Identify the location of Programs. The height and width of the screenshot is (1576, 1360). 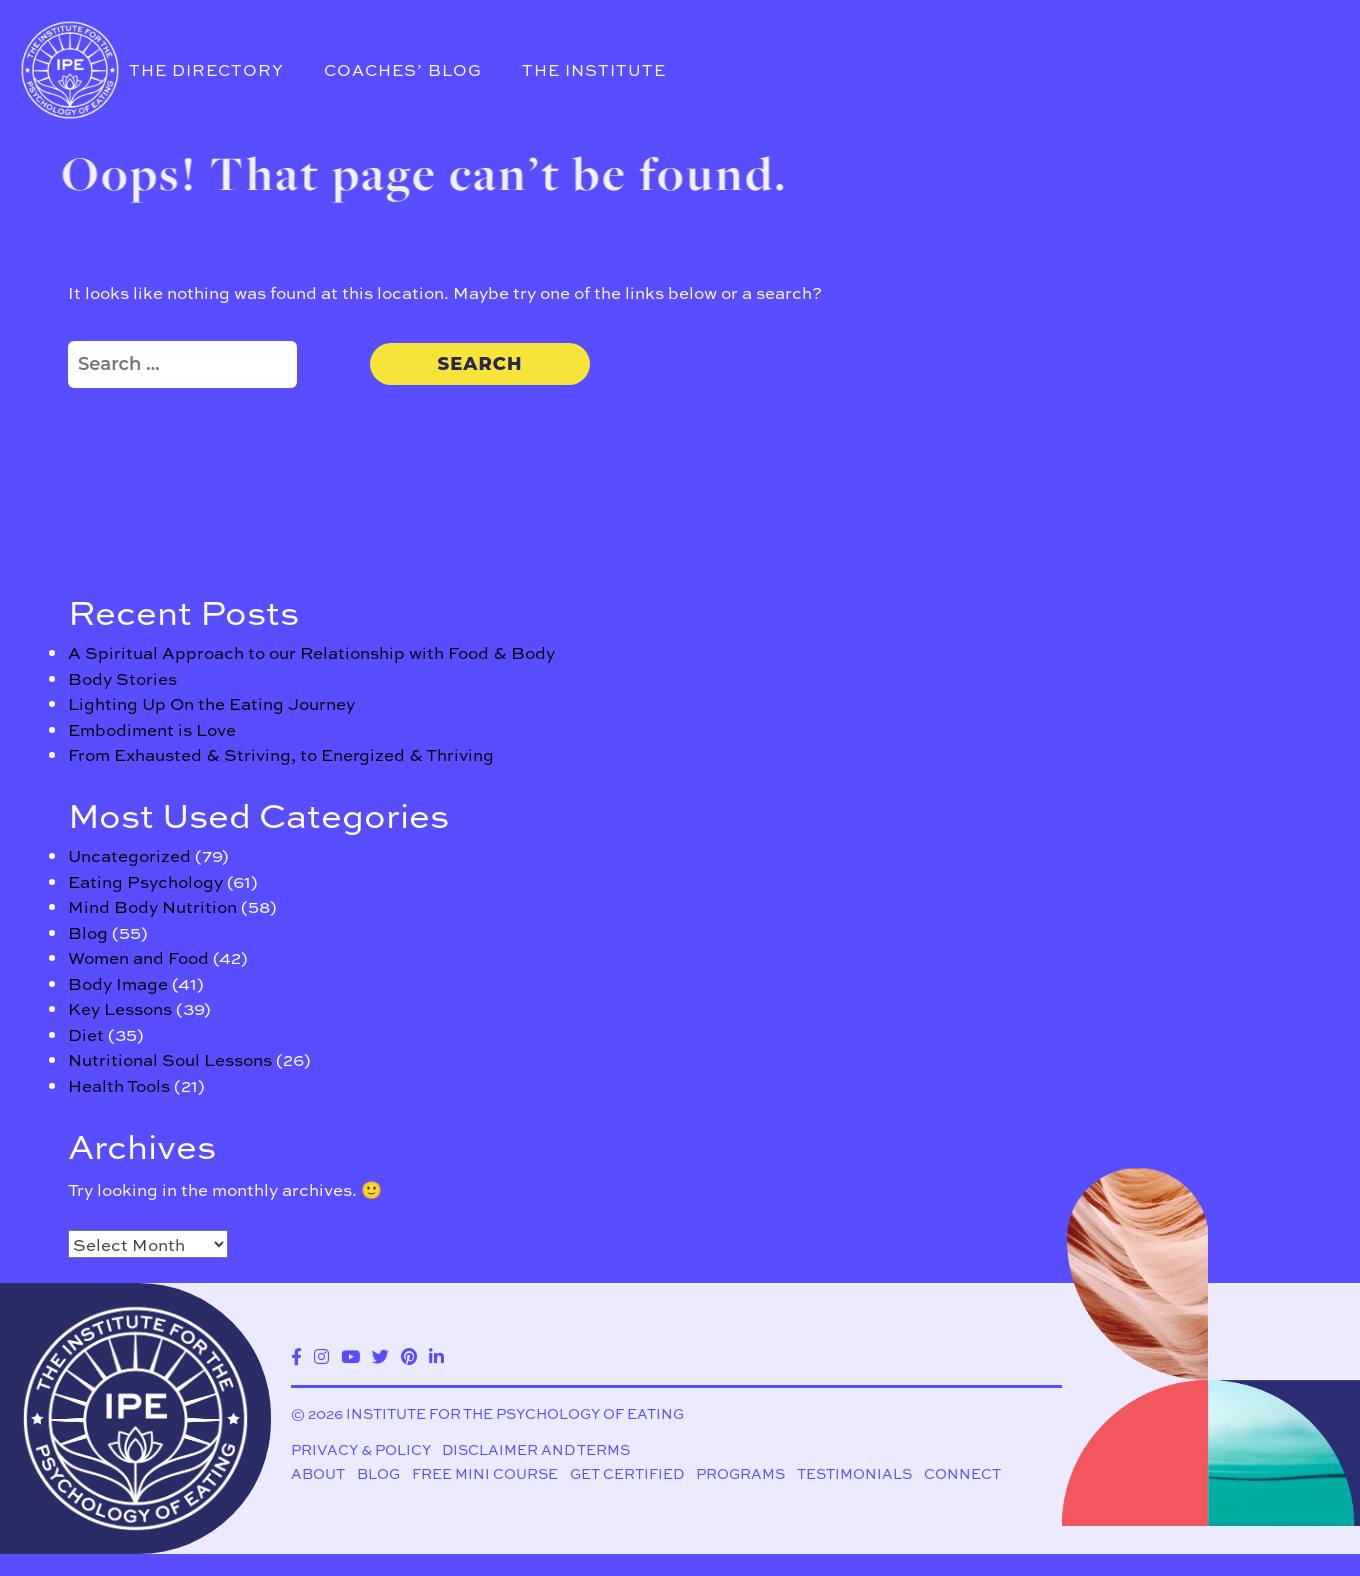
(740, 1474).